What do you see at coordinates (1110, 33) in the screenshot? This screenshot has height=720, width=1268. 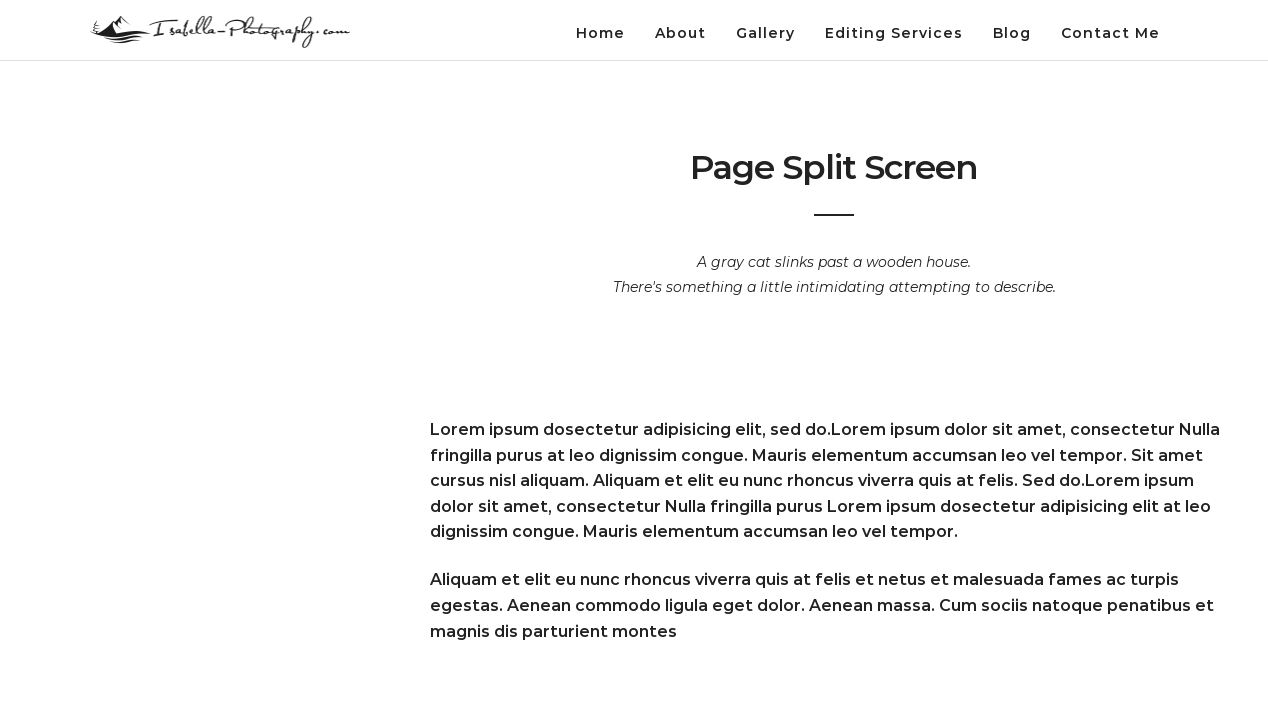 I see `Contact Me` at bounding box center [1110, 33].